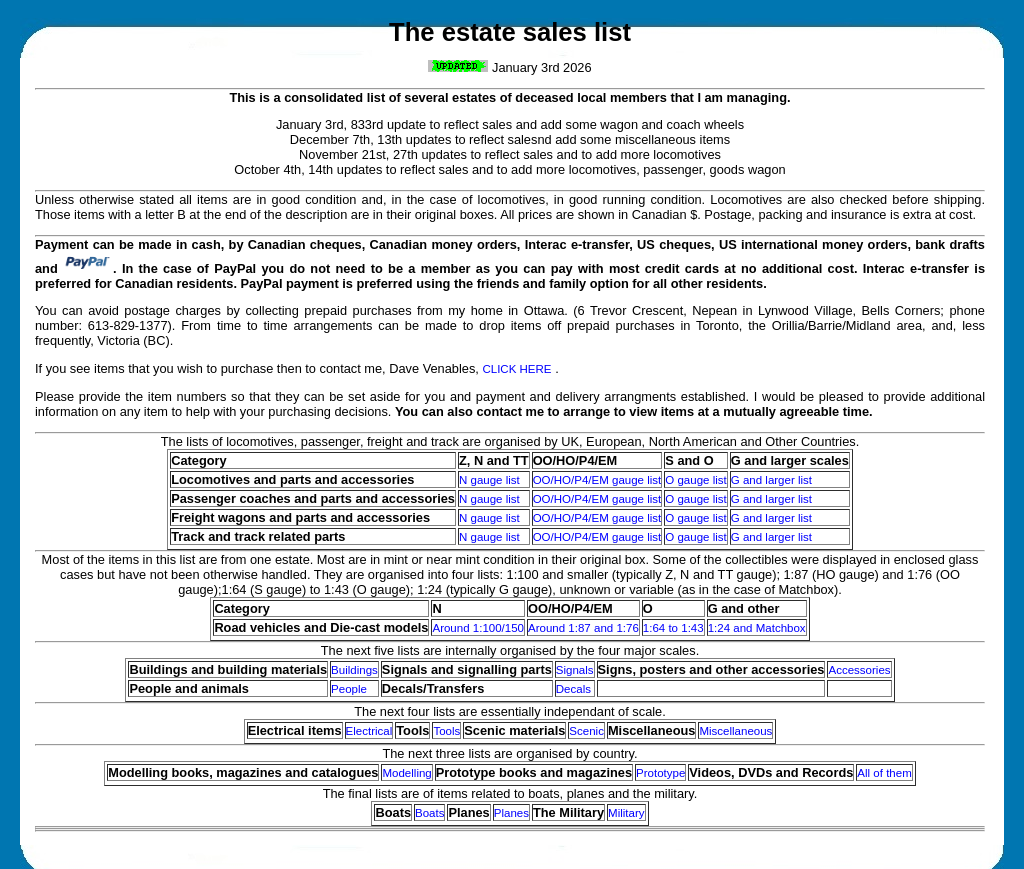 This screenshot has height=869, width=1024. What do you see at coordinates (660, 773) in the screenshot?
I see `Prototype` at bounding box center [660, 773].